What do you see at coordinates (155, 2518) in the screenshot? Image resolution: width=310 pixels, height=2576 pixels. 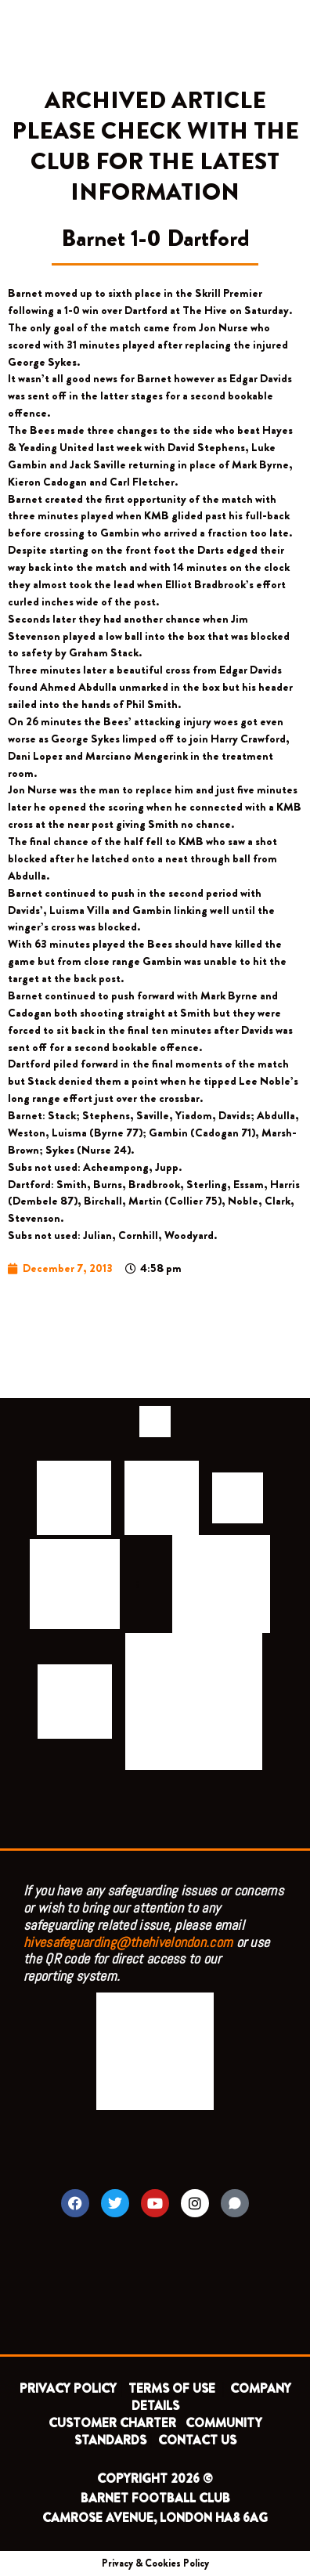 I see `CAMROSE AVENUE, LONDON HA8 6AG` at bounding box center [155, 2518].